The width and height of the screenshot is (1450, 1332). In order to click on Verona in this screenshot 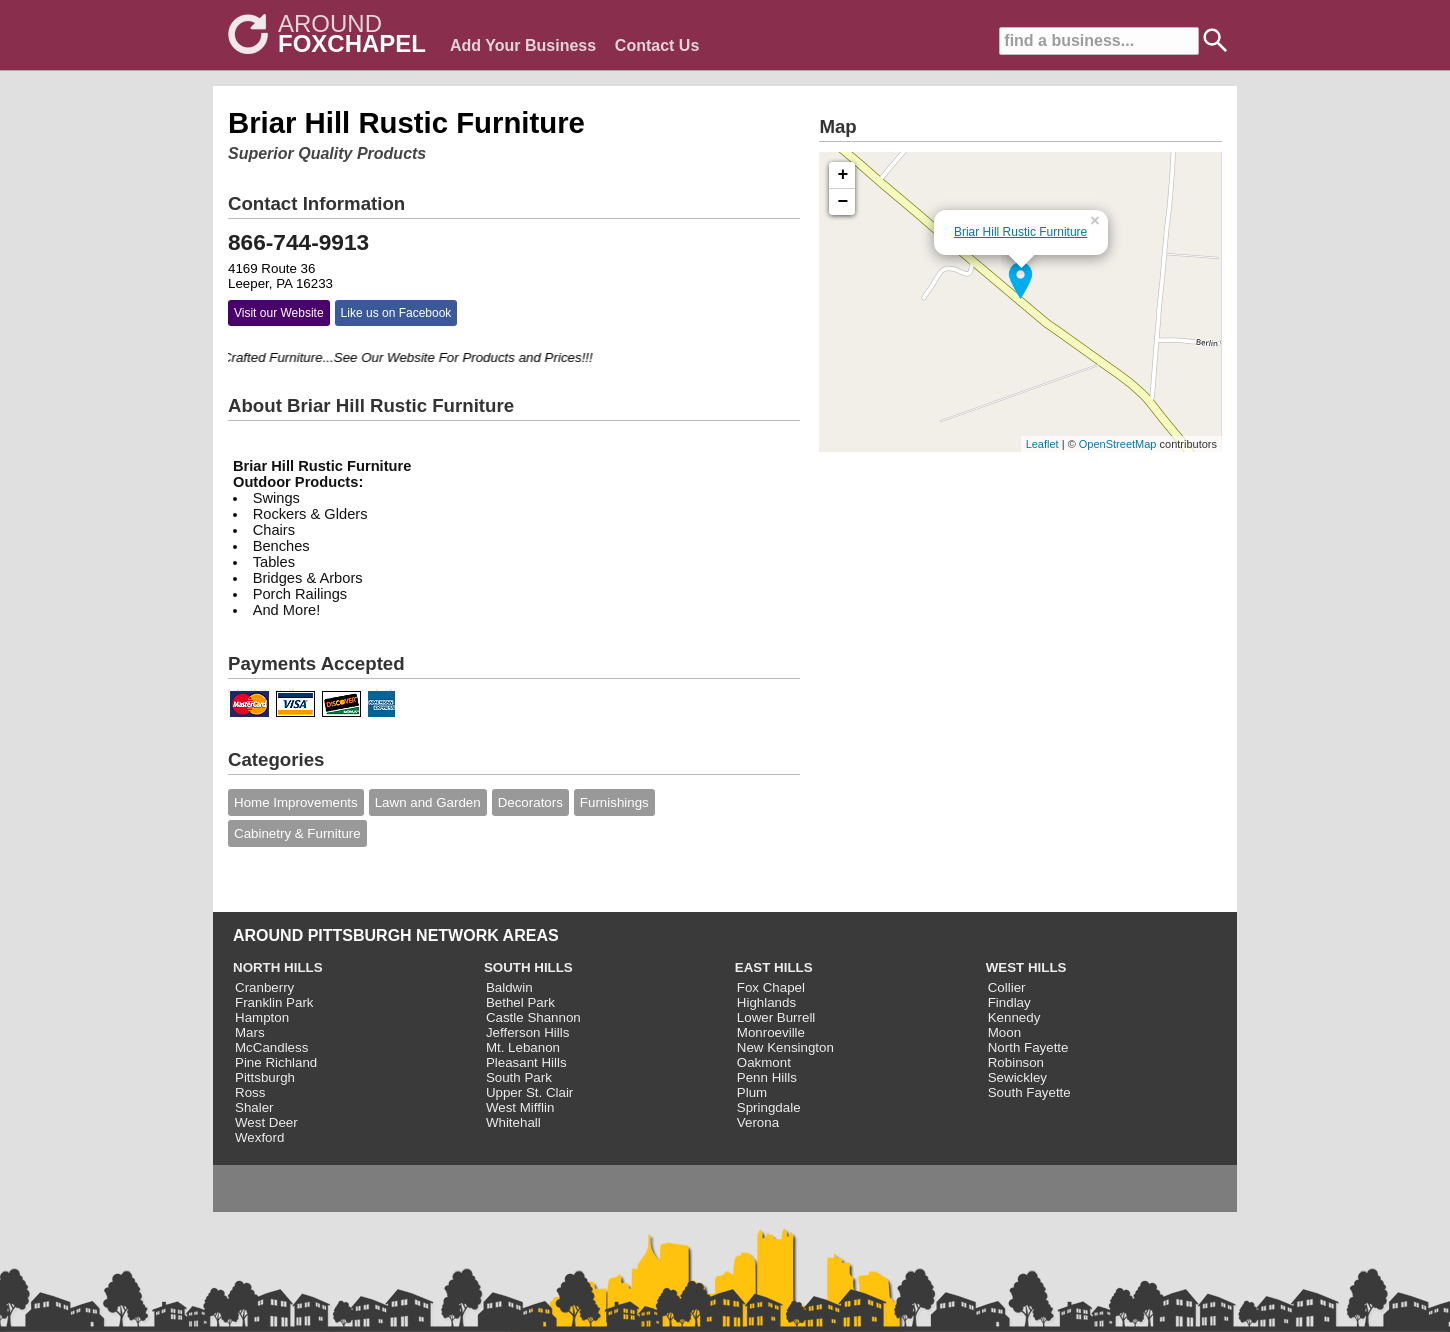, I will do `click(758, 1122)`.